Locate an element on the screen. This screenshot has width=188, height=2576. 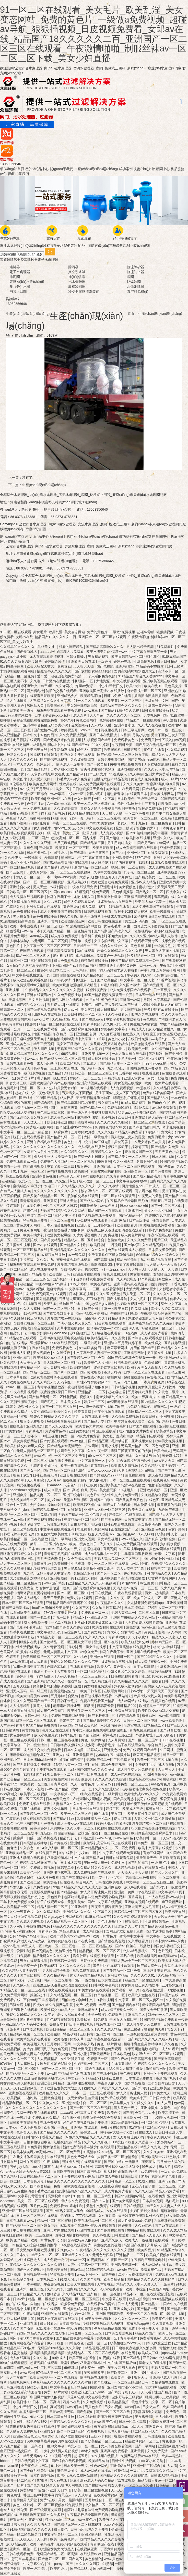
中文字幕一区二区三区四区五区 is located at coordinates (47, 946).